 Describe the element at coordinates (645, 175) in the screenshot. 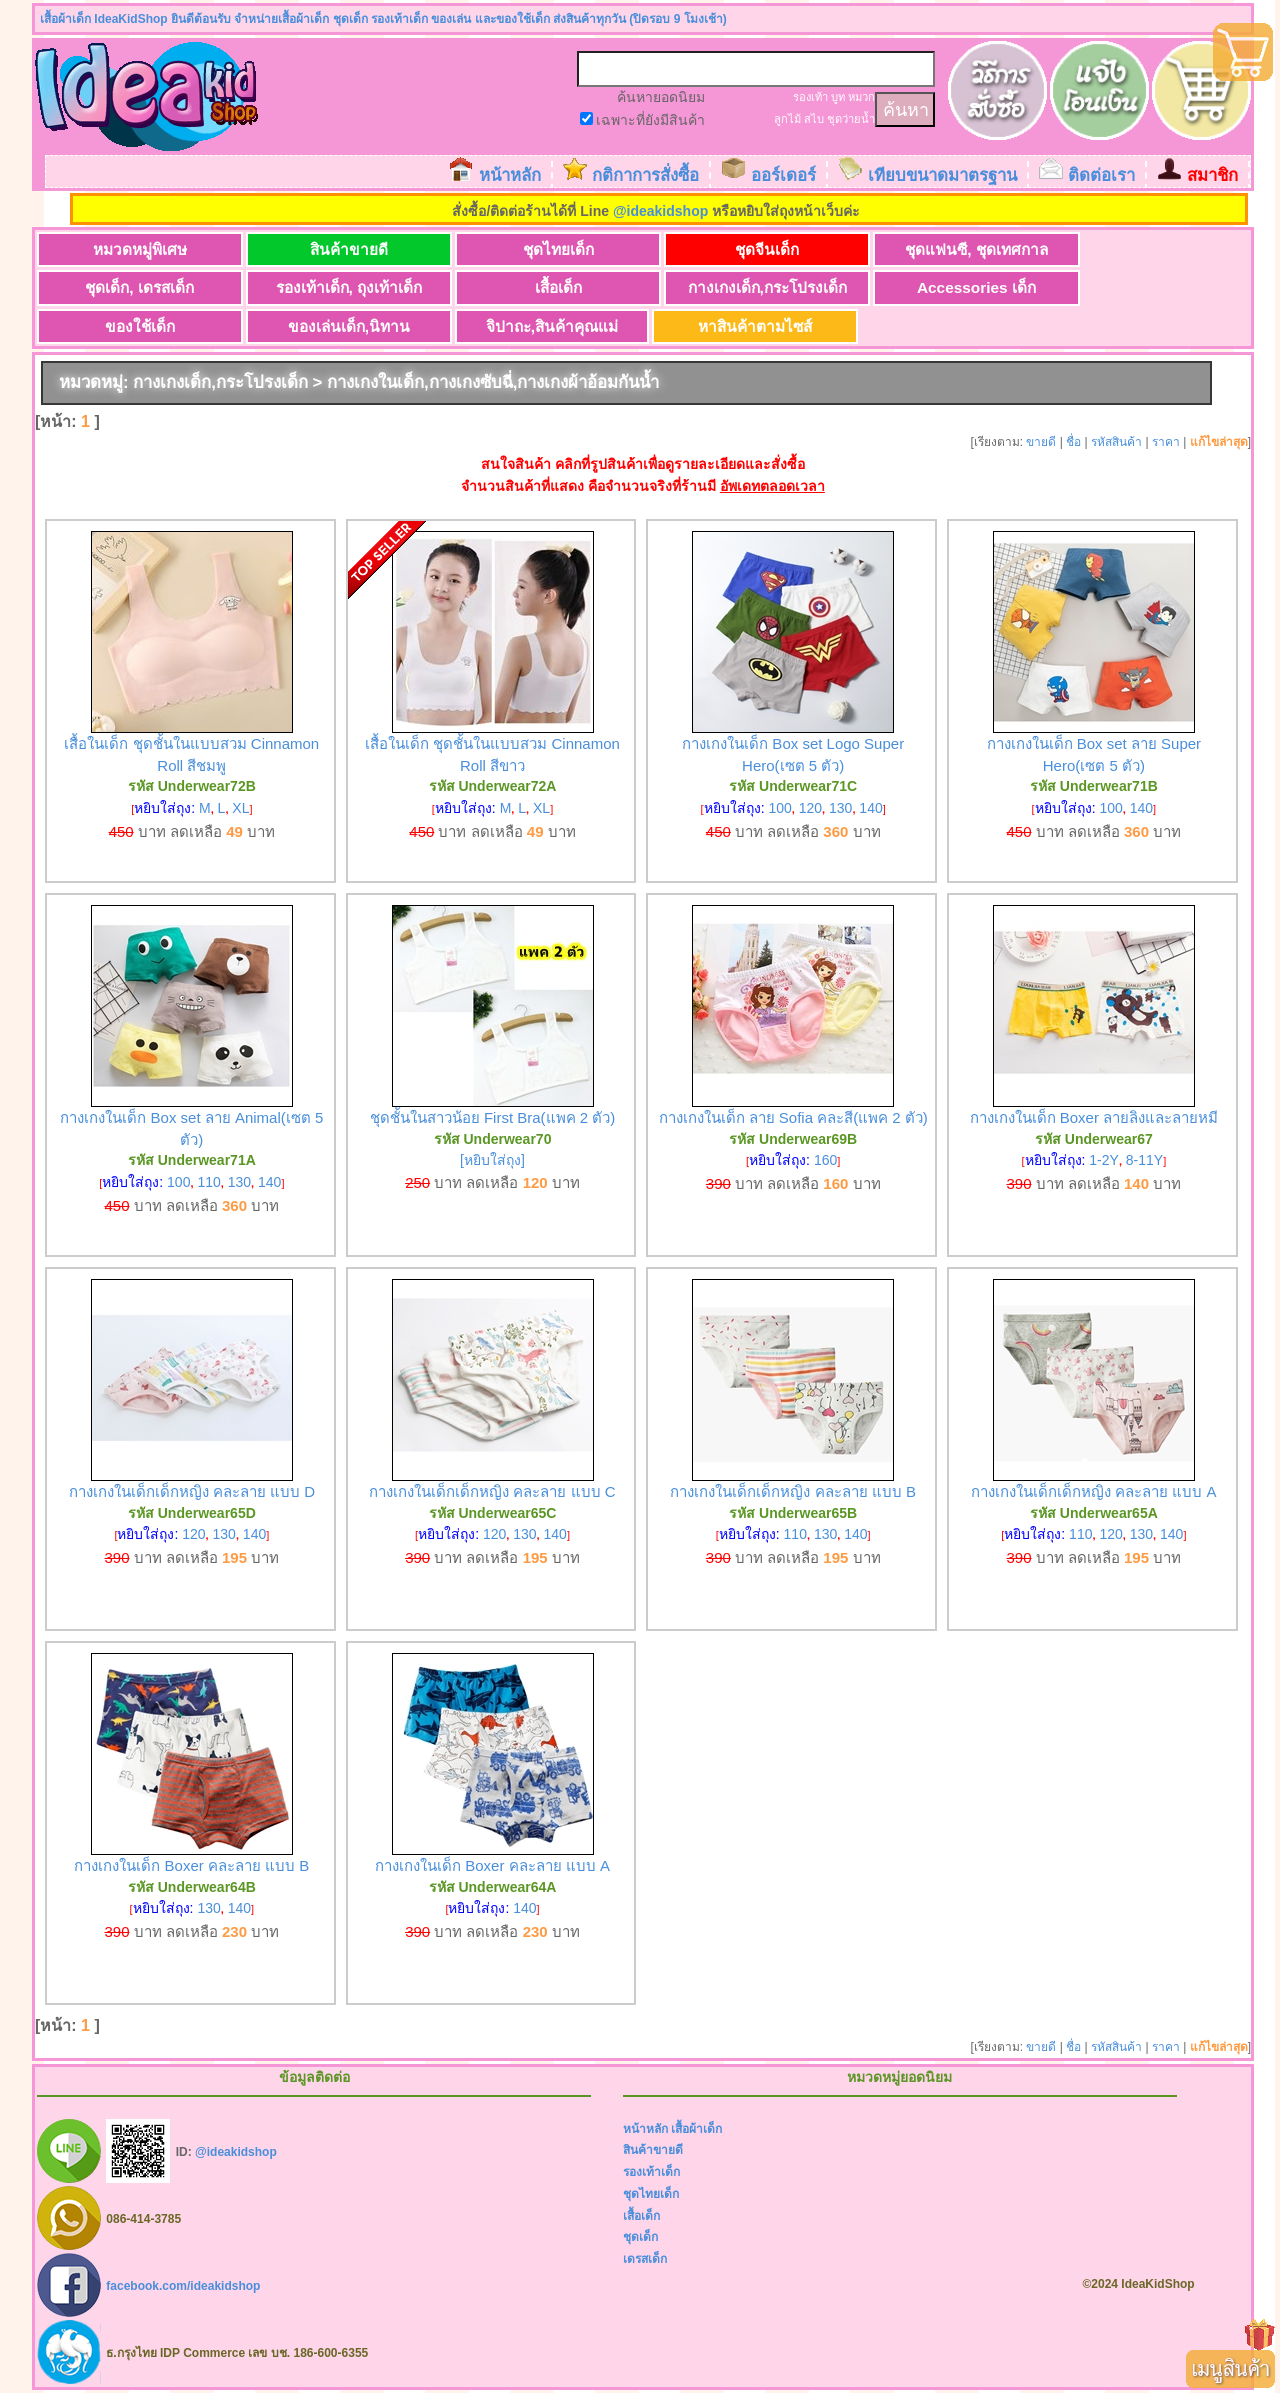

I see `กติกาการสั่งซื้อ` at that location.